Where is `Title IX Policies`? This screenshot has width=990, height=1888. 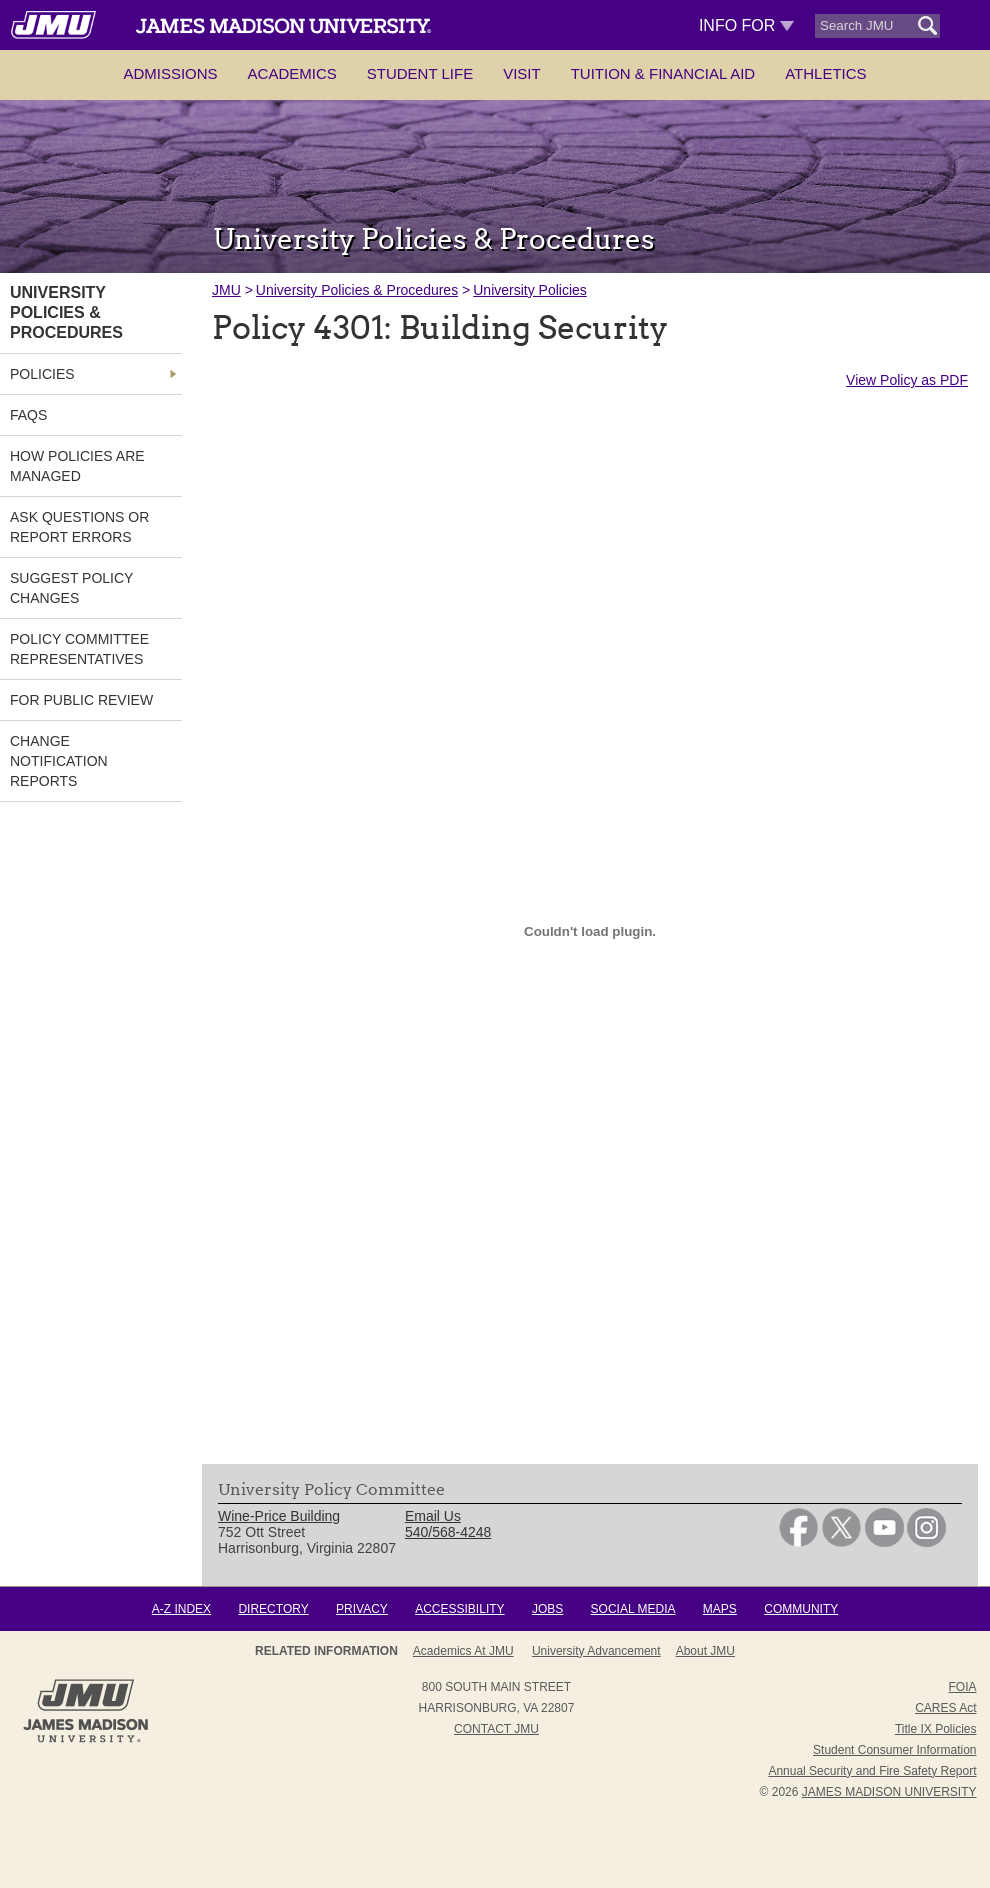 Title IX Policies is located at coordinates (936, 1729).